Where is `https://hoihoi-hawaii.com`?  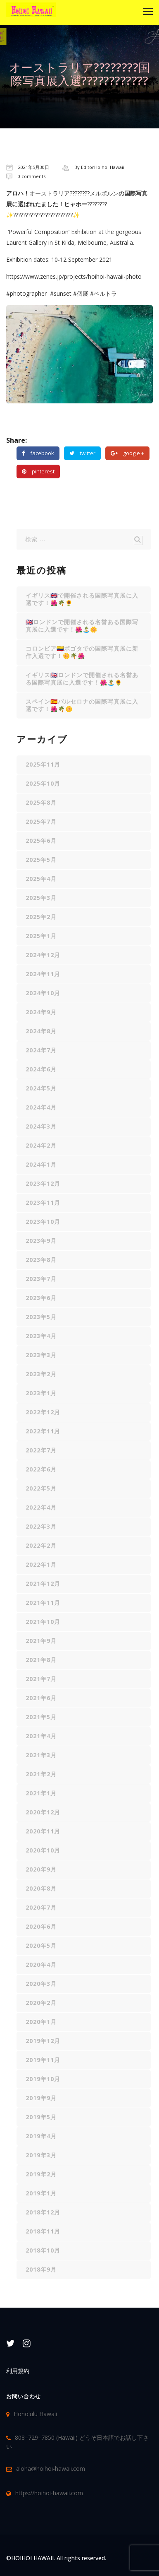
https://hoihoi-hawaii.com is located at coordinates (49, 2493).